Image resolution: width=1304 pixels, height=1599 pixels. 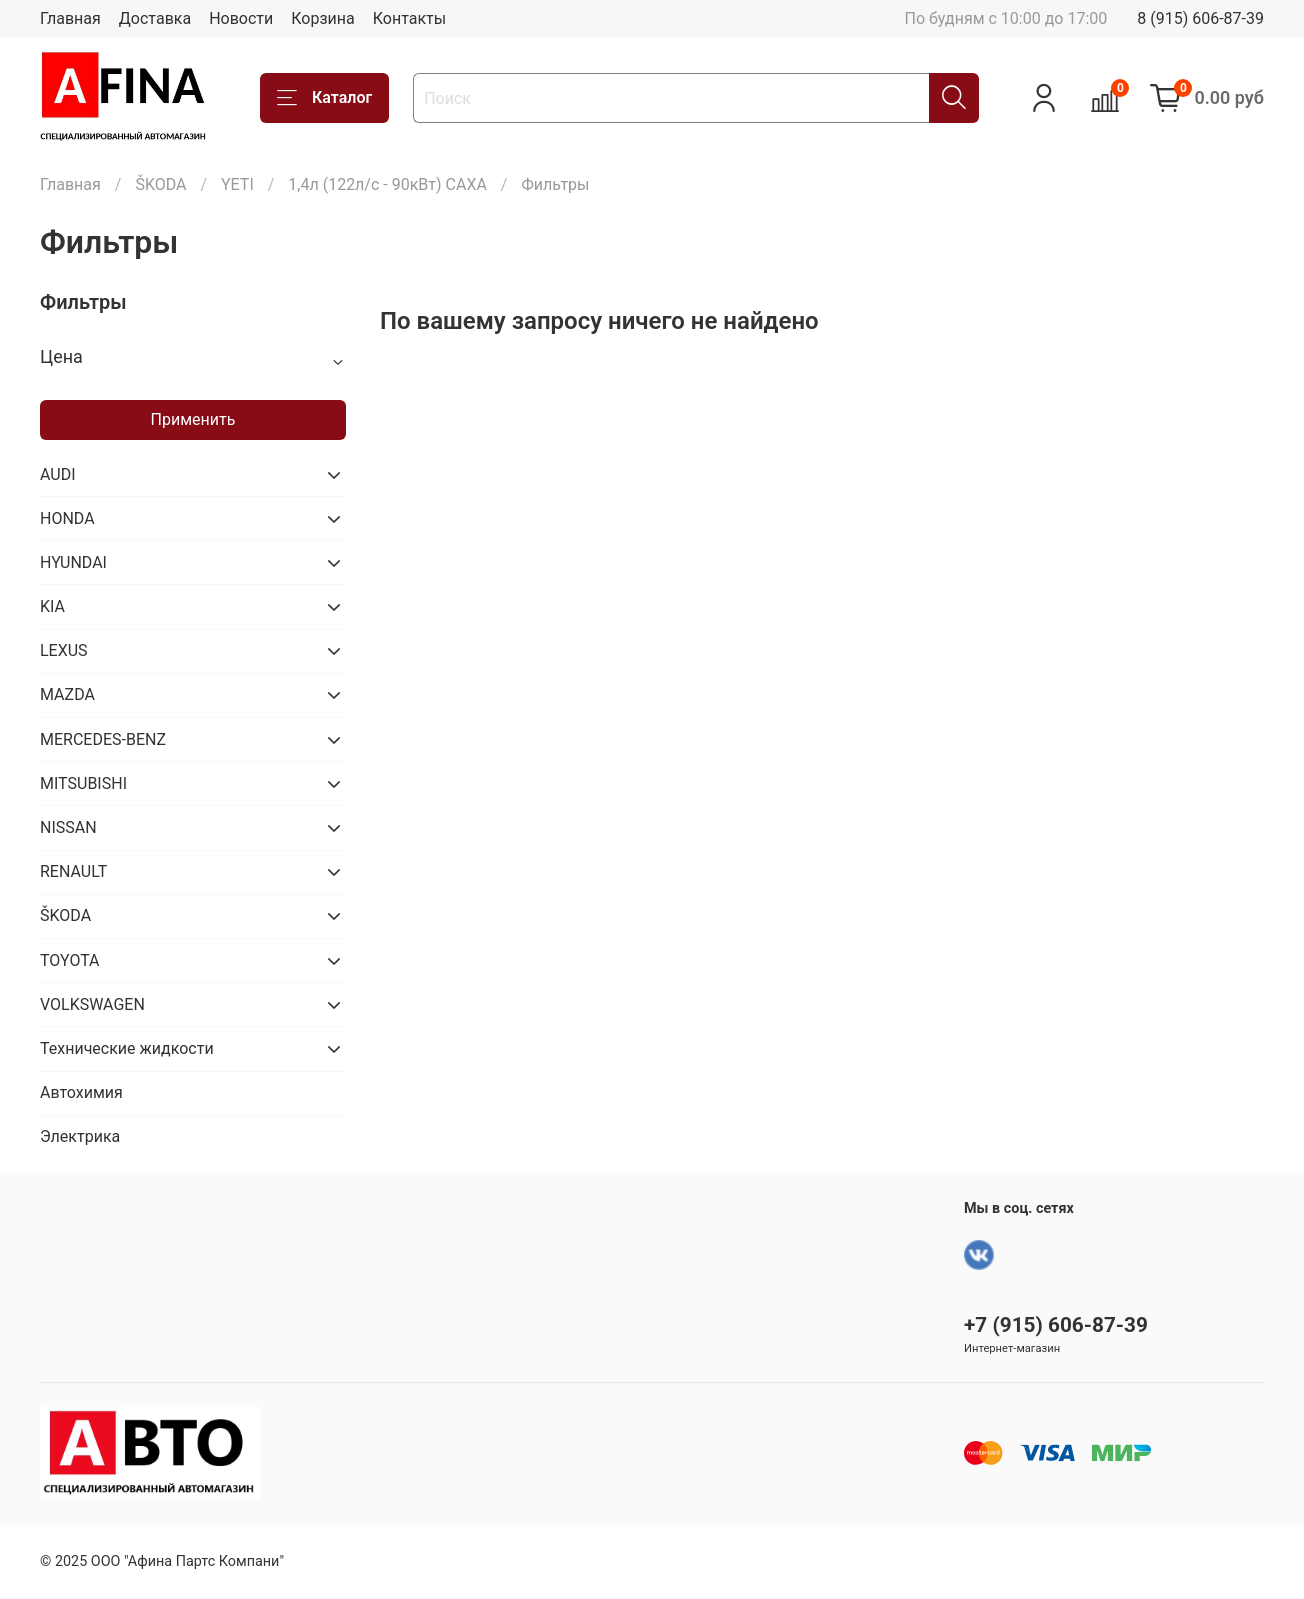 What do you see at coordinates (83, 783) in the screenshot?
I see `MITSUBISHI` at bounding box center [83, 783].